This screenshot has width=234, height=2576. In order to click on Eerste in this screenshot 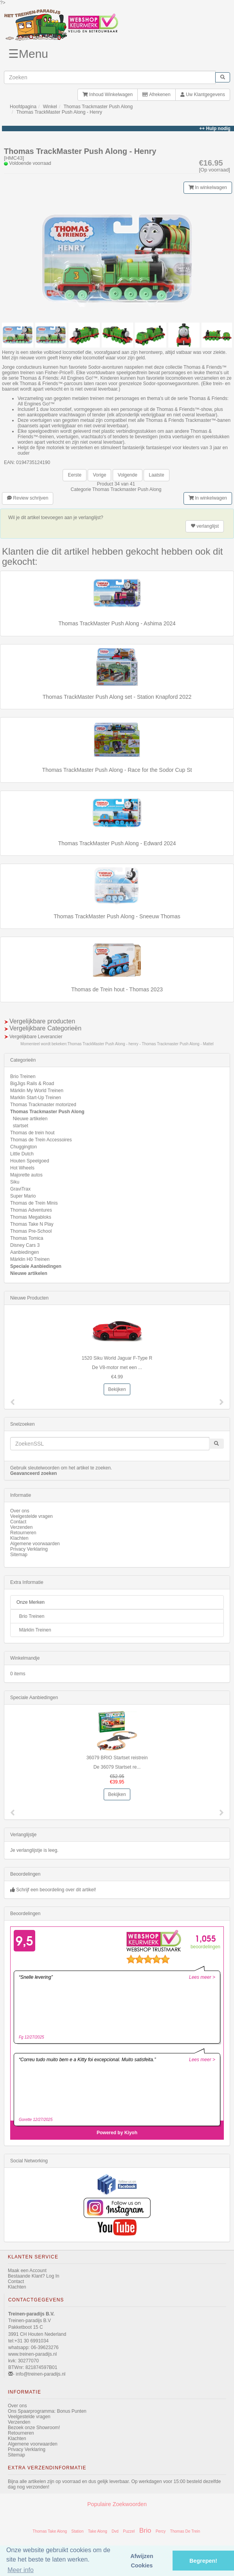, I will do `click(74, 475)`.